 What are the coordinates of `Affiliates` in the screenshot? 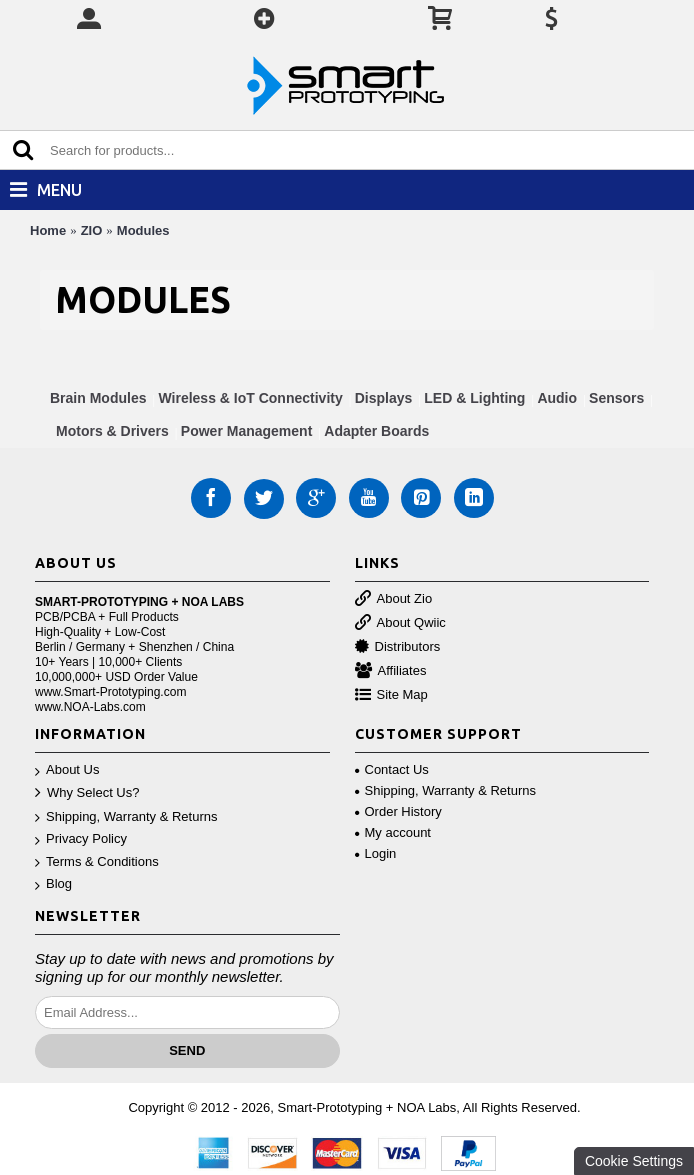 It's located at (391, 671).